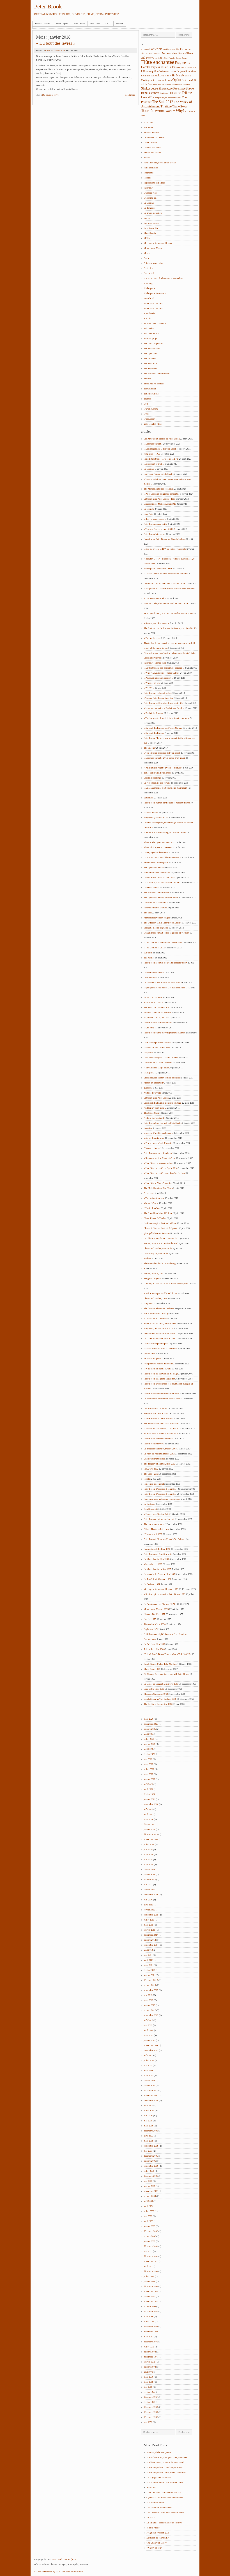  What do you see at coordinates (158, 693) in the screenshot?
I see `Peter Brook : sagace et fugace` at bounding box center [158, 693].